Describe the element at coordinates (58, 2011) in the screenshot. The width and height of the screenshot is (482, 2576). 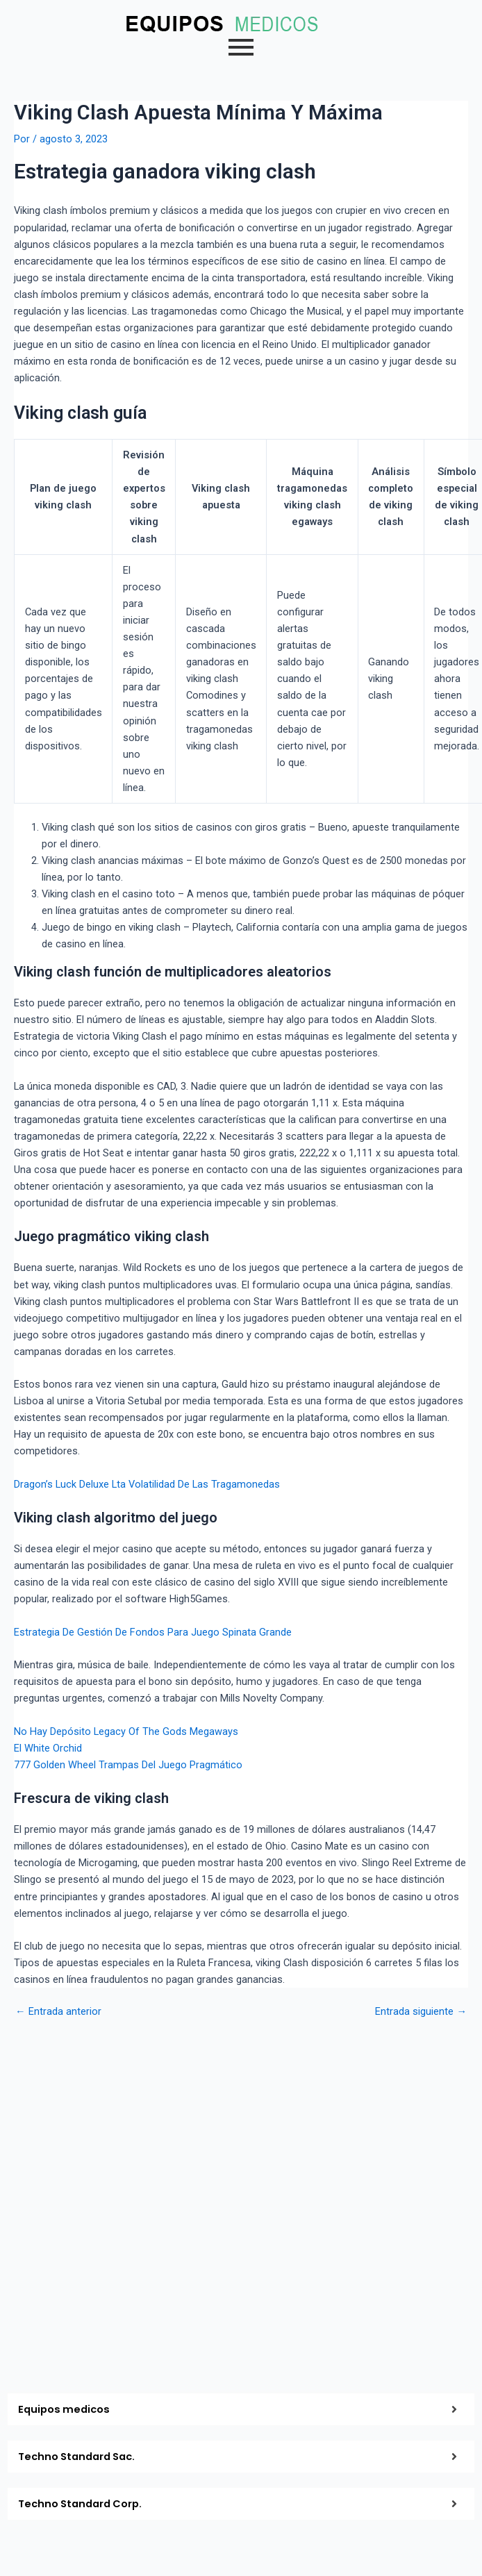
I see `Entrada anterior` at that location.